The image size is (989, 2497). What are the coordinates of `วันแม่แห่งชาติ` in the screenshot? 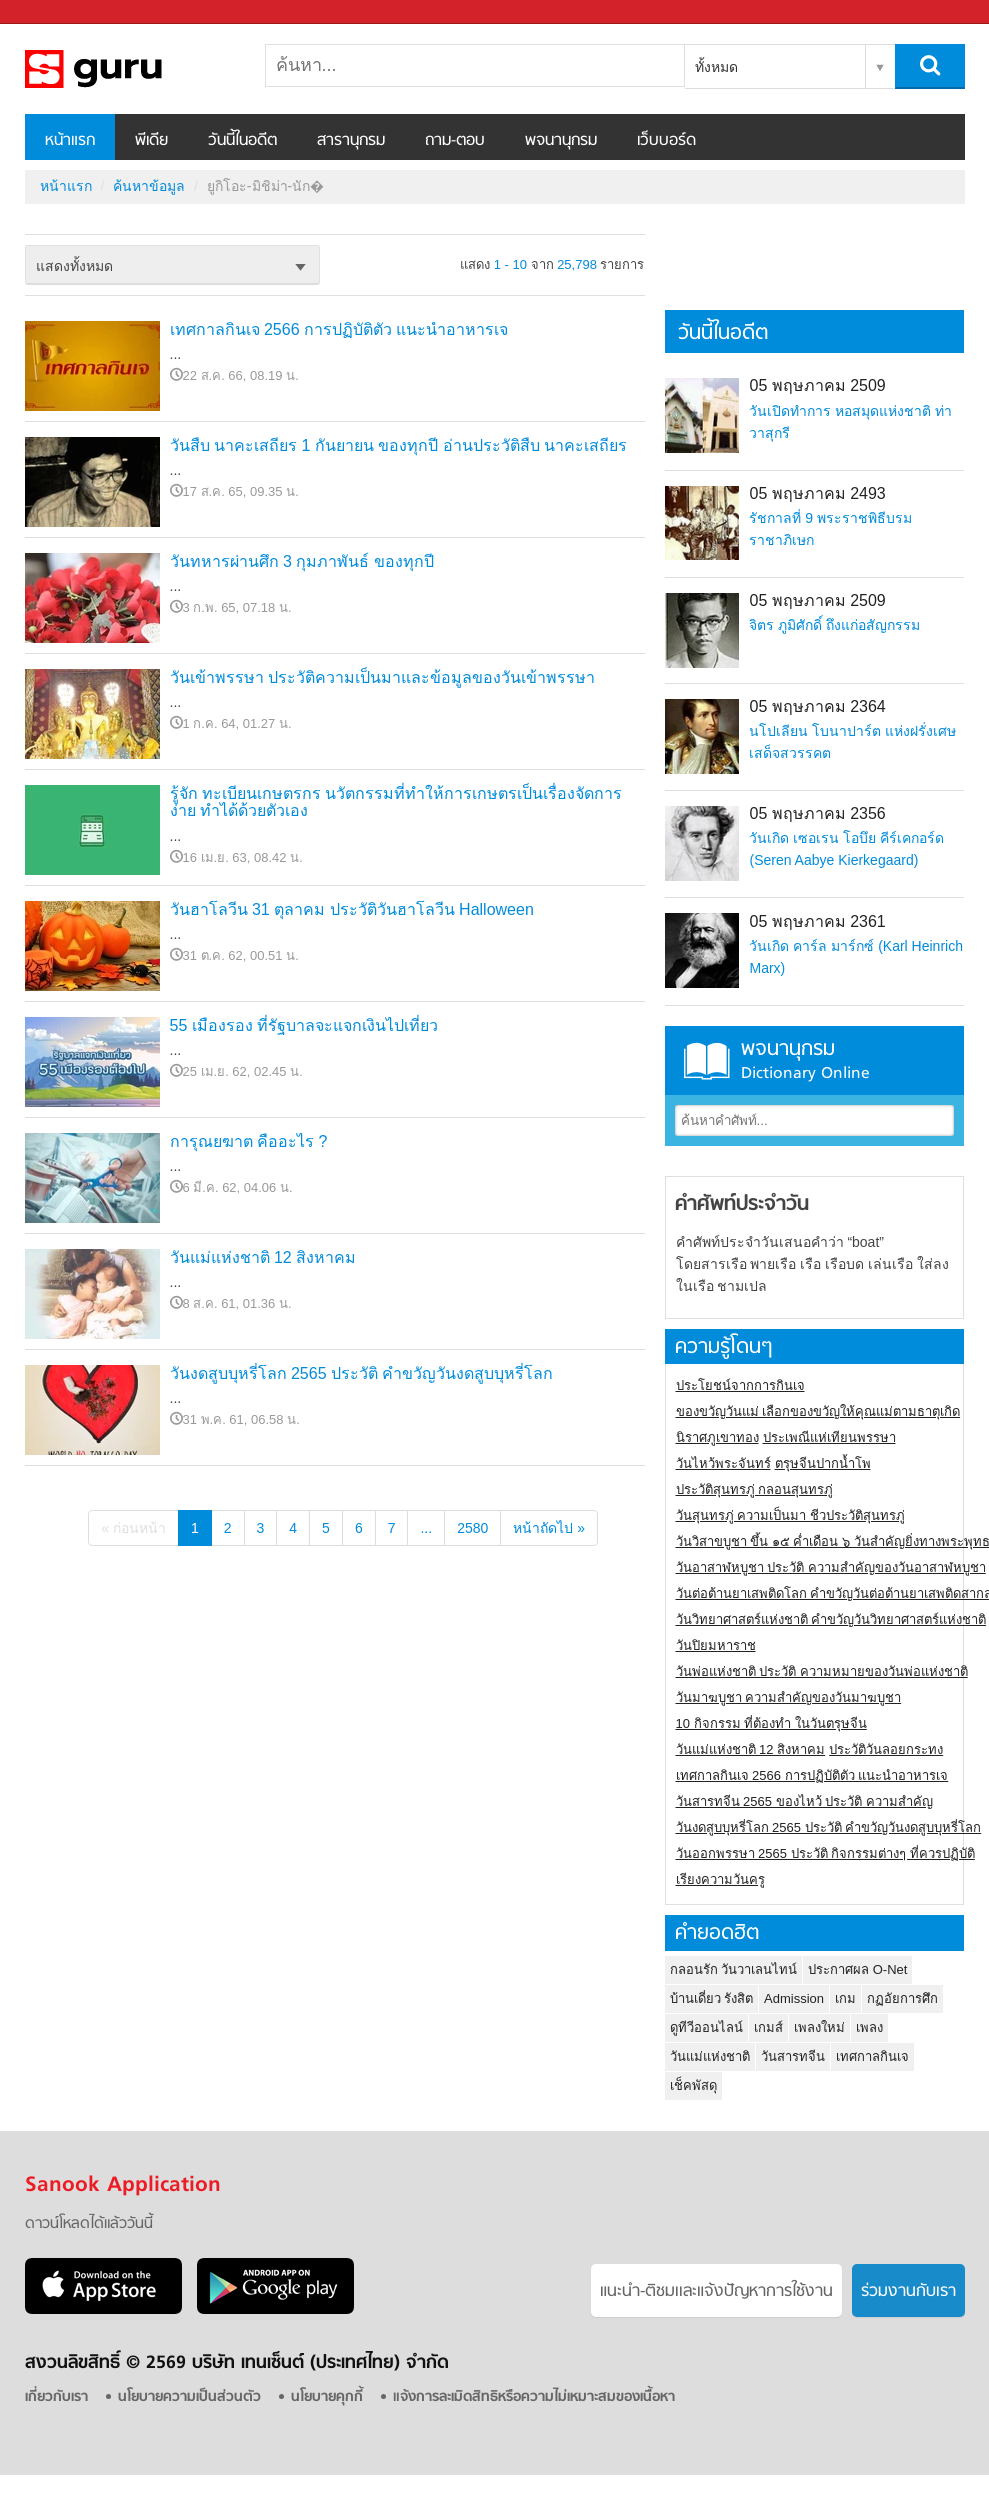 It's located at (710, 2056).